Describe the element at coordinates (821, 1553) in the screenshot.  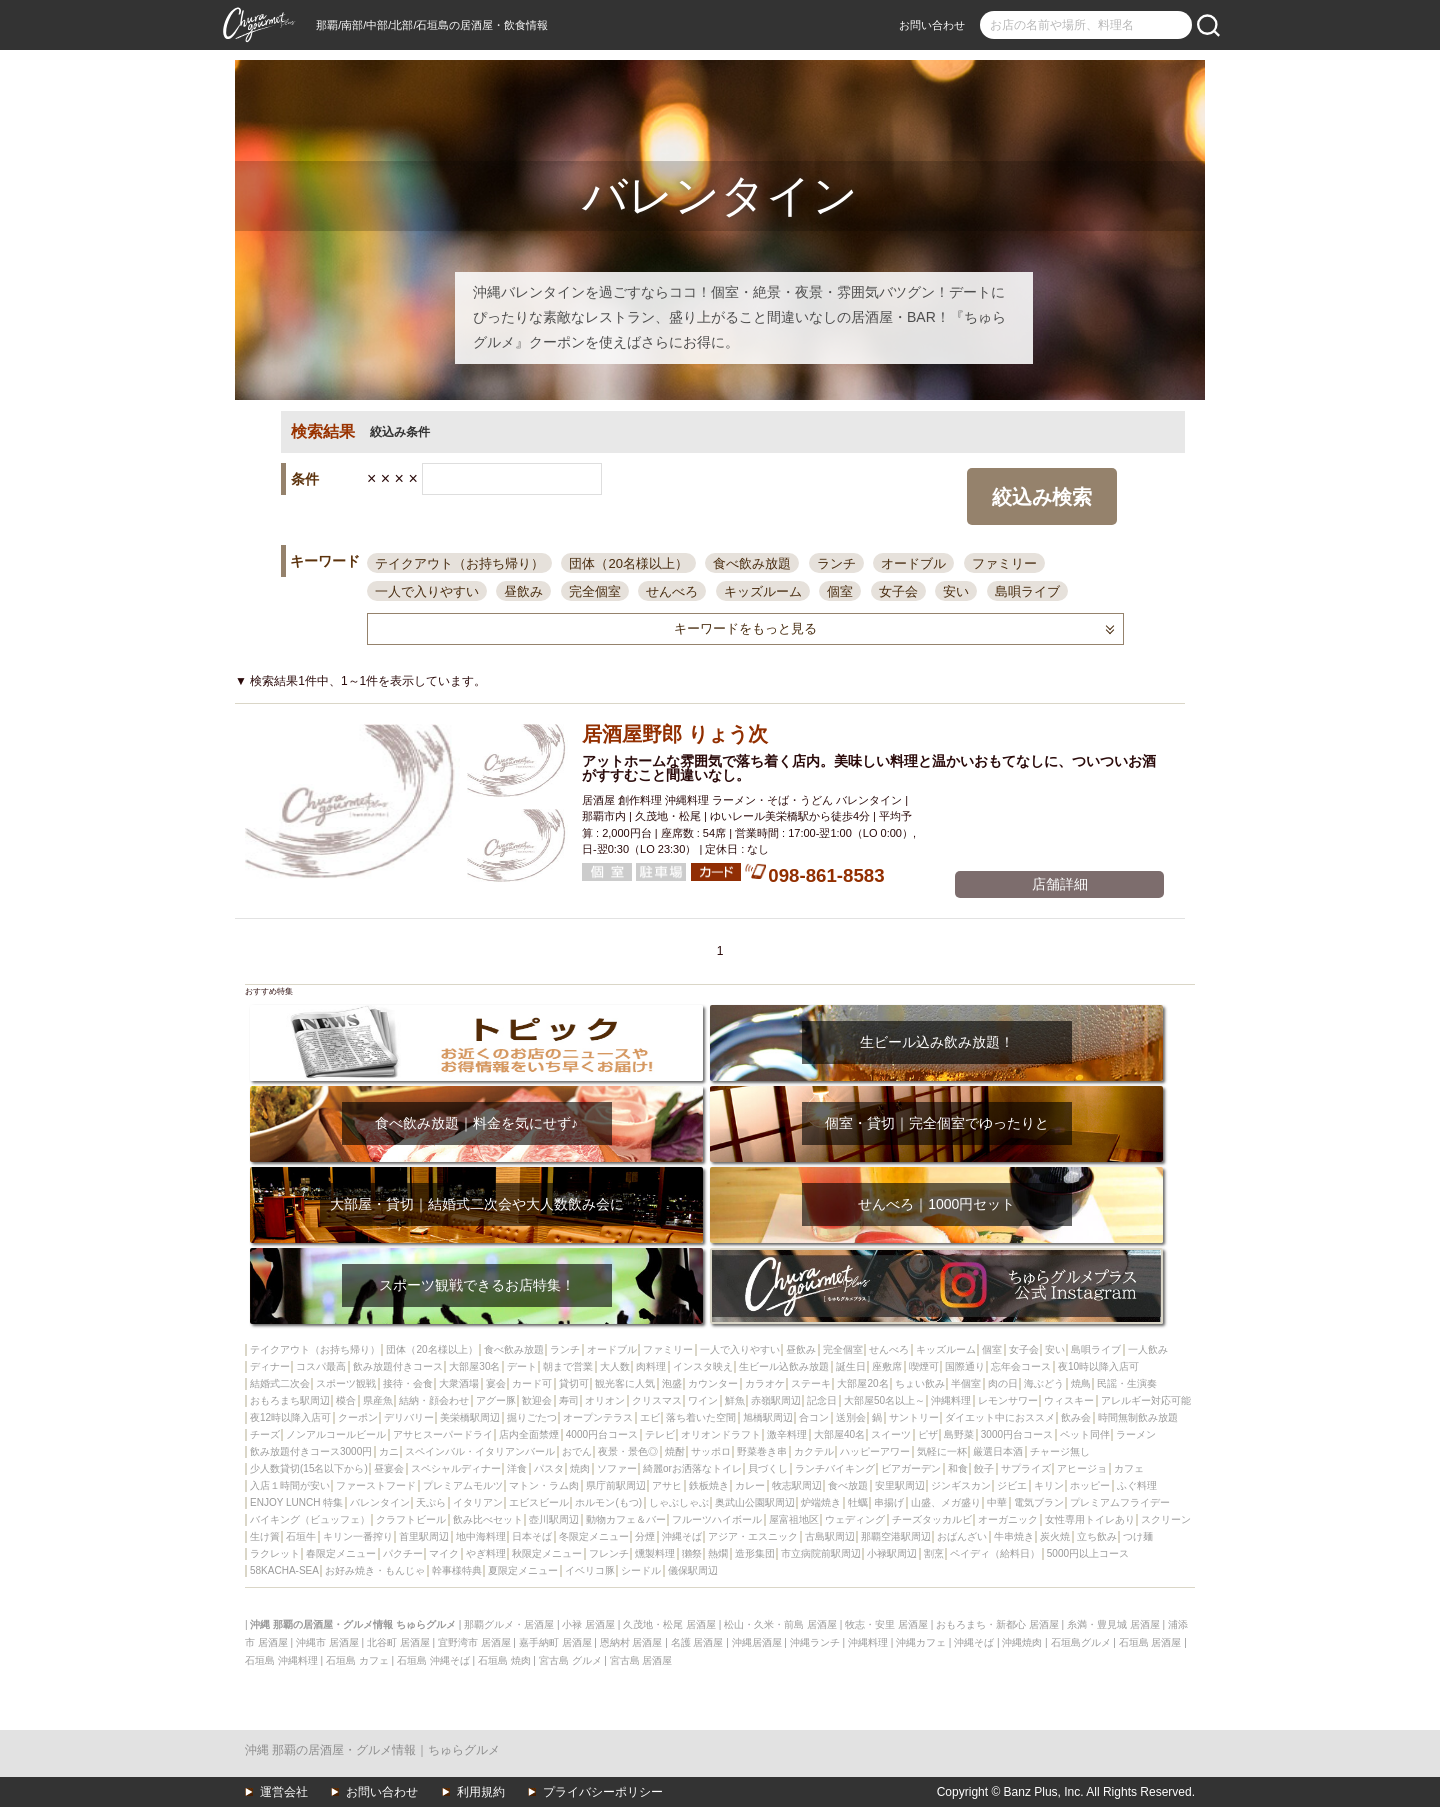
I see `市立病院前駅周辺` at that location.